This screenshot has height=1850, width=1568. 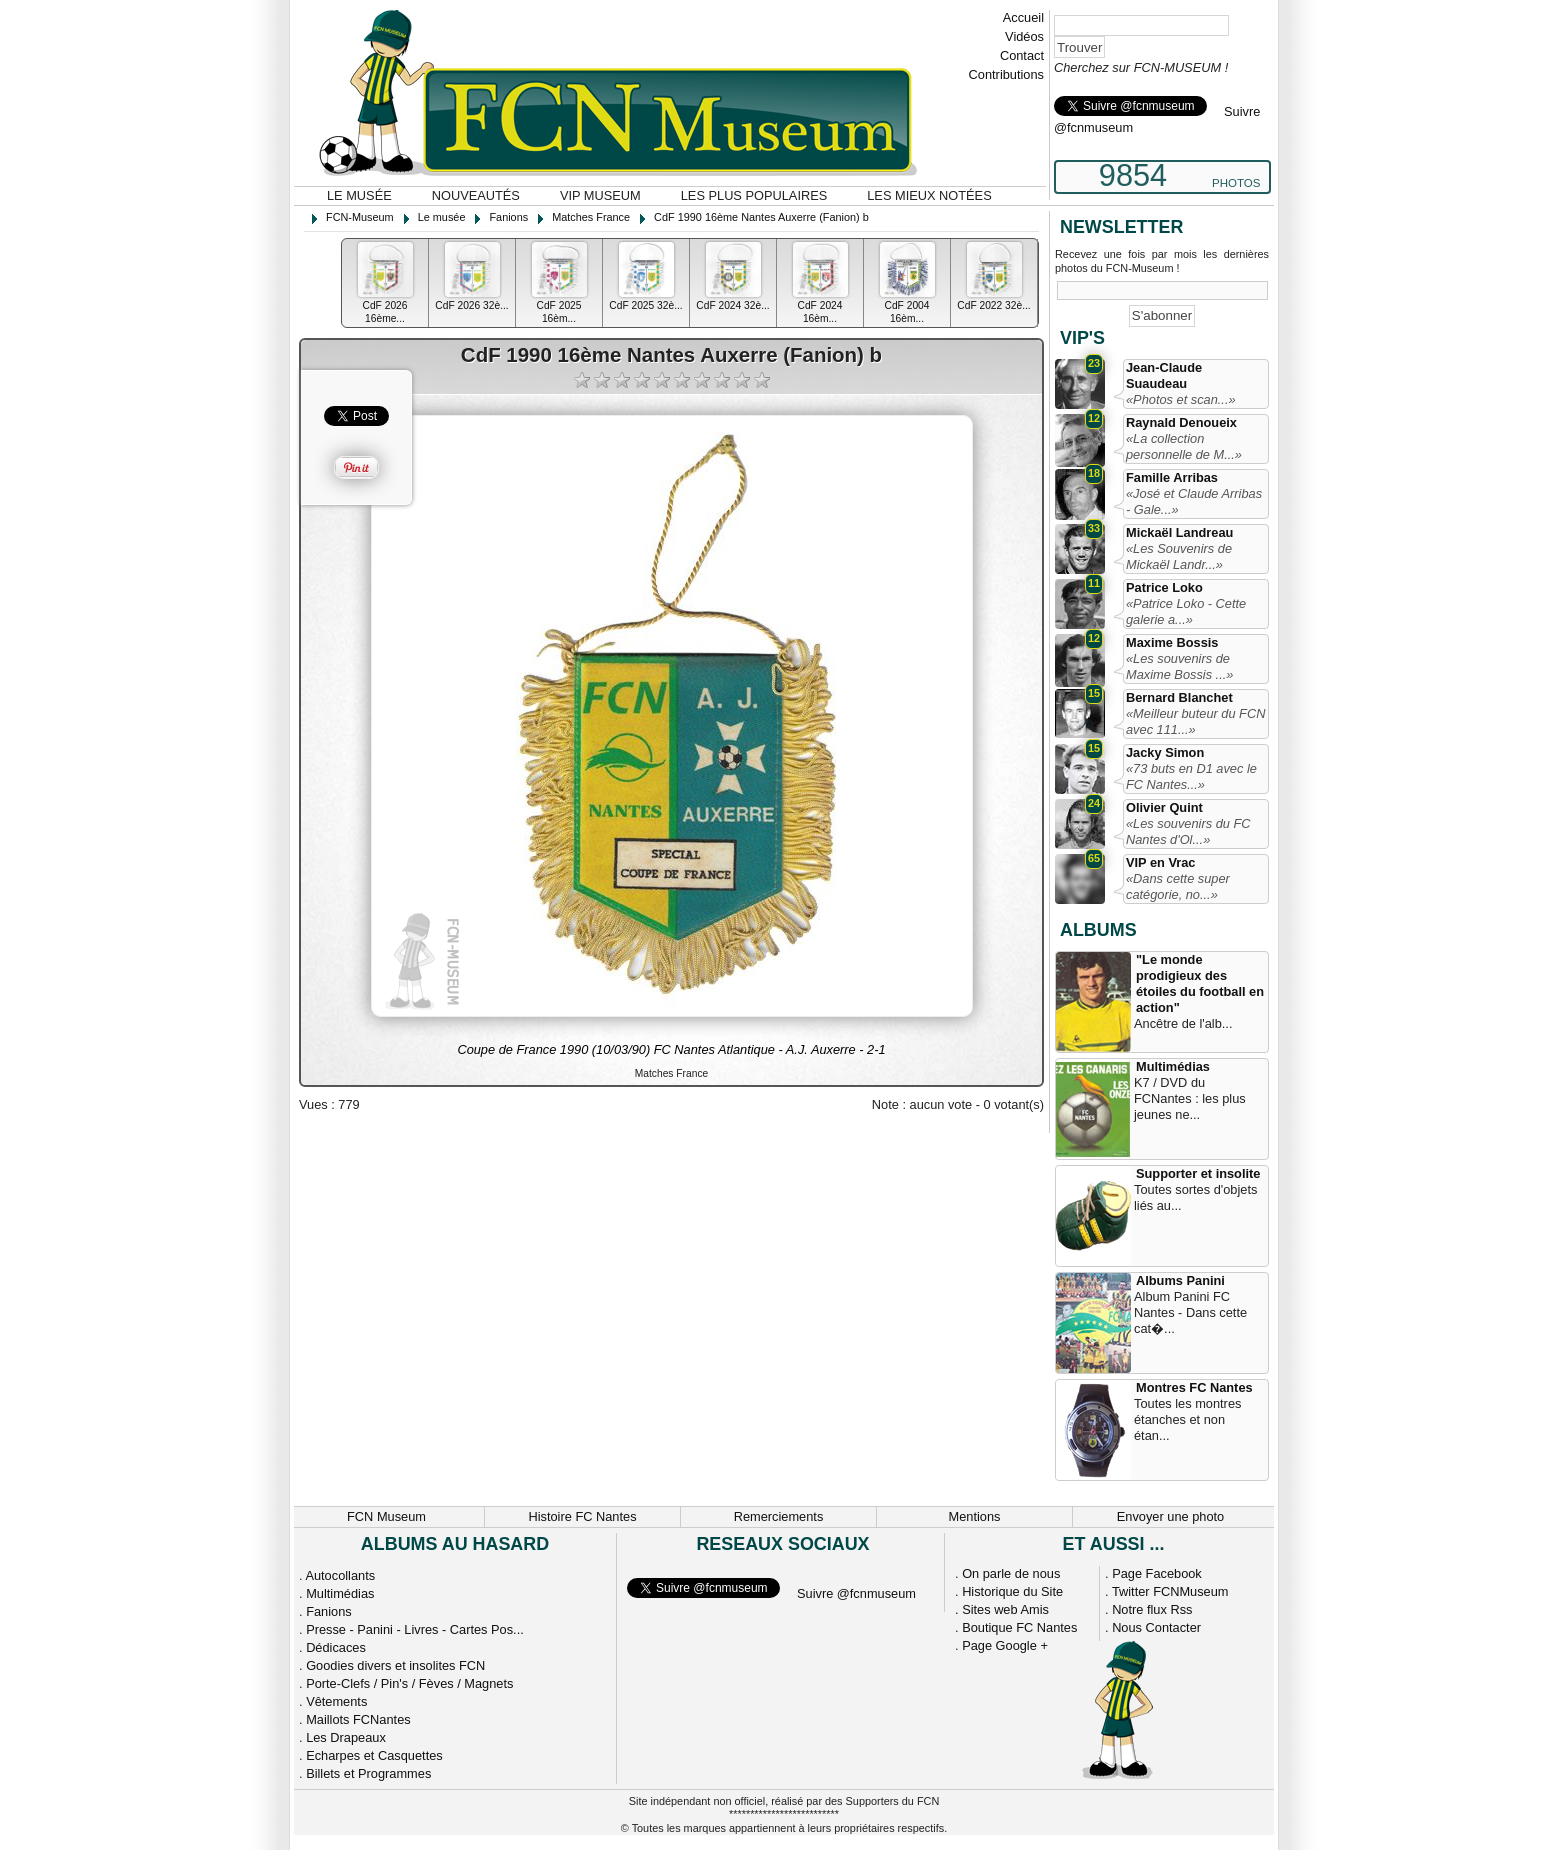 What do you see at coordinates (975, 1516) in the screenshot?
I see `Mentions` at bounding box center [975, 1516].